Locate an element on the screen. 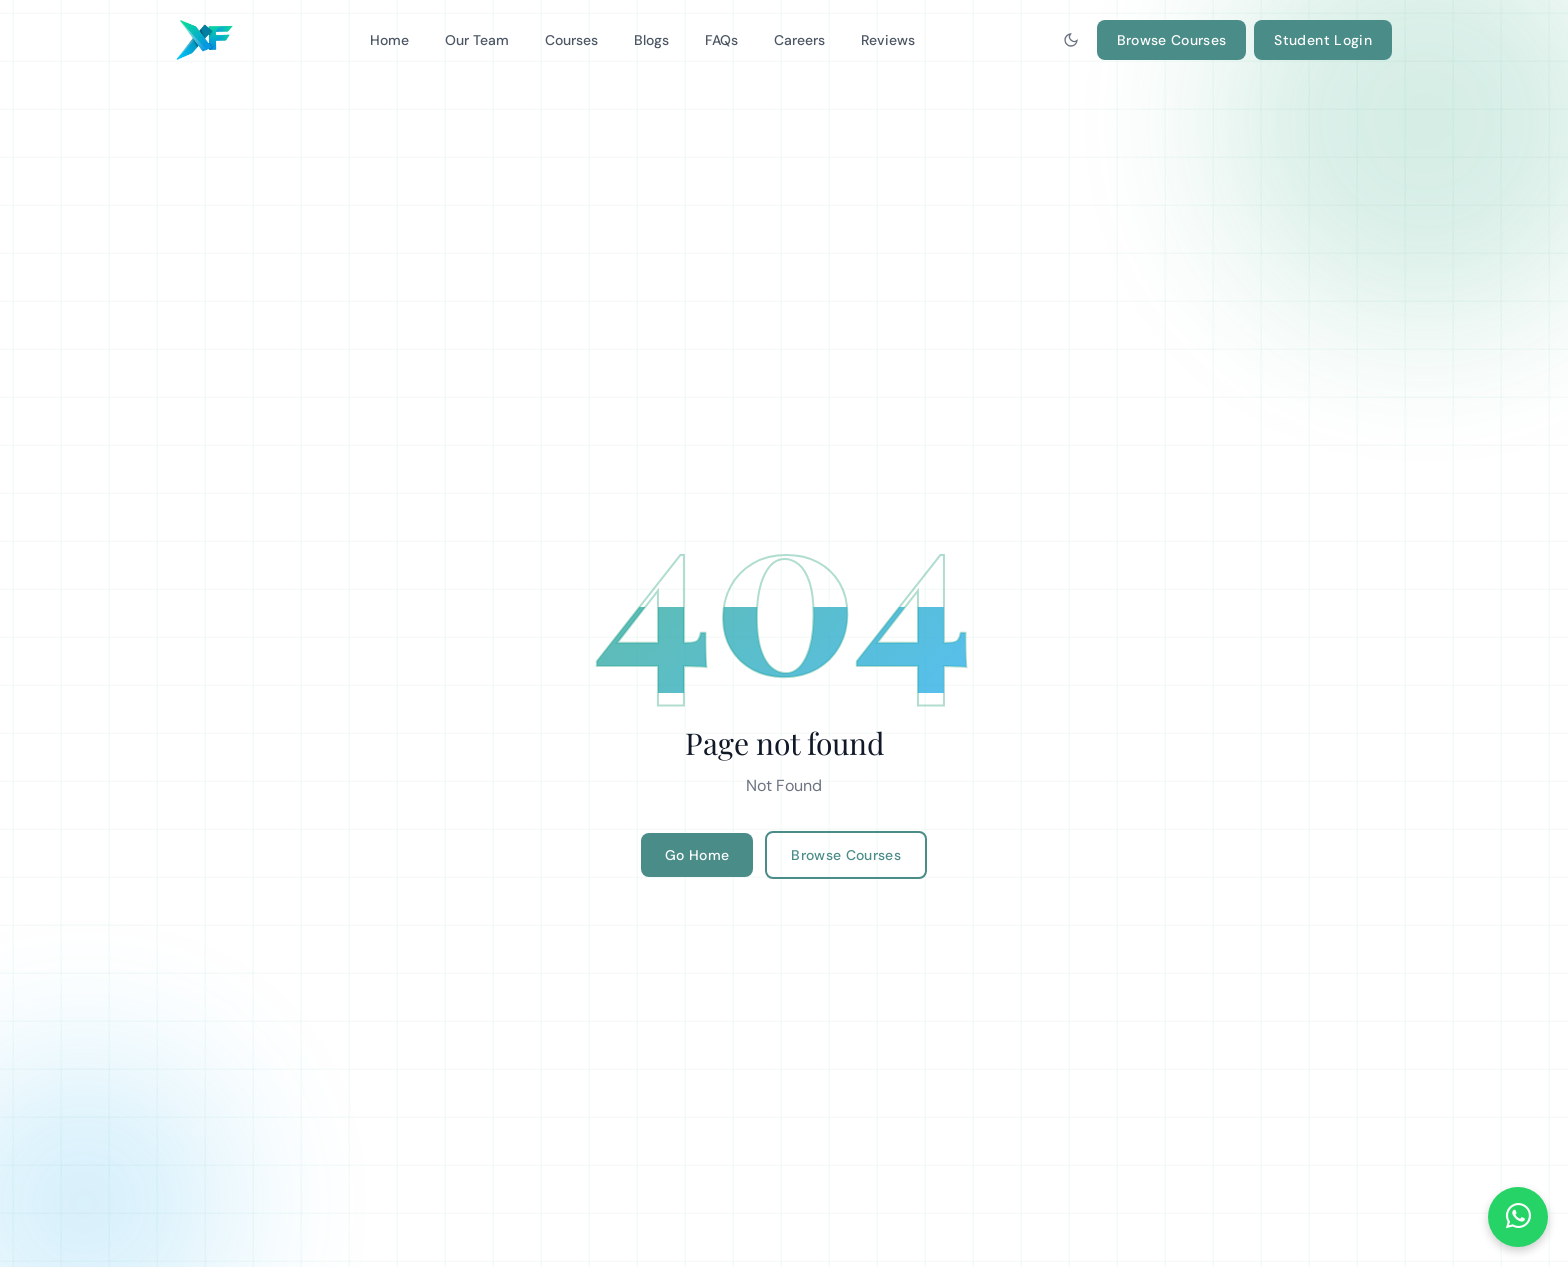 The width and height of the screenshot is (1568, 1267). [Toggle dark mode] is located at coordinates (1071, 40).